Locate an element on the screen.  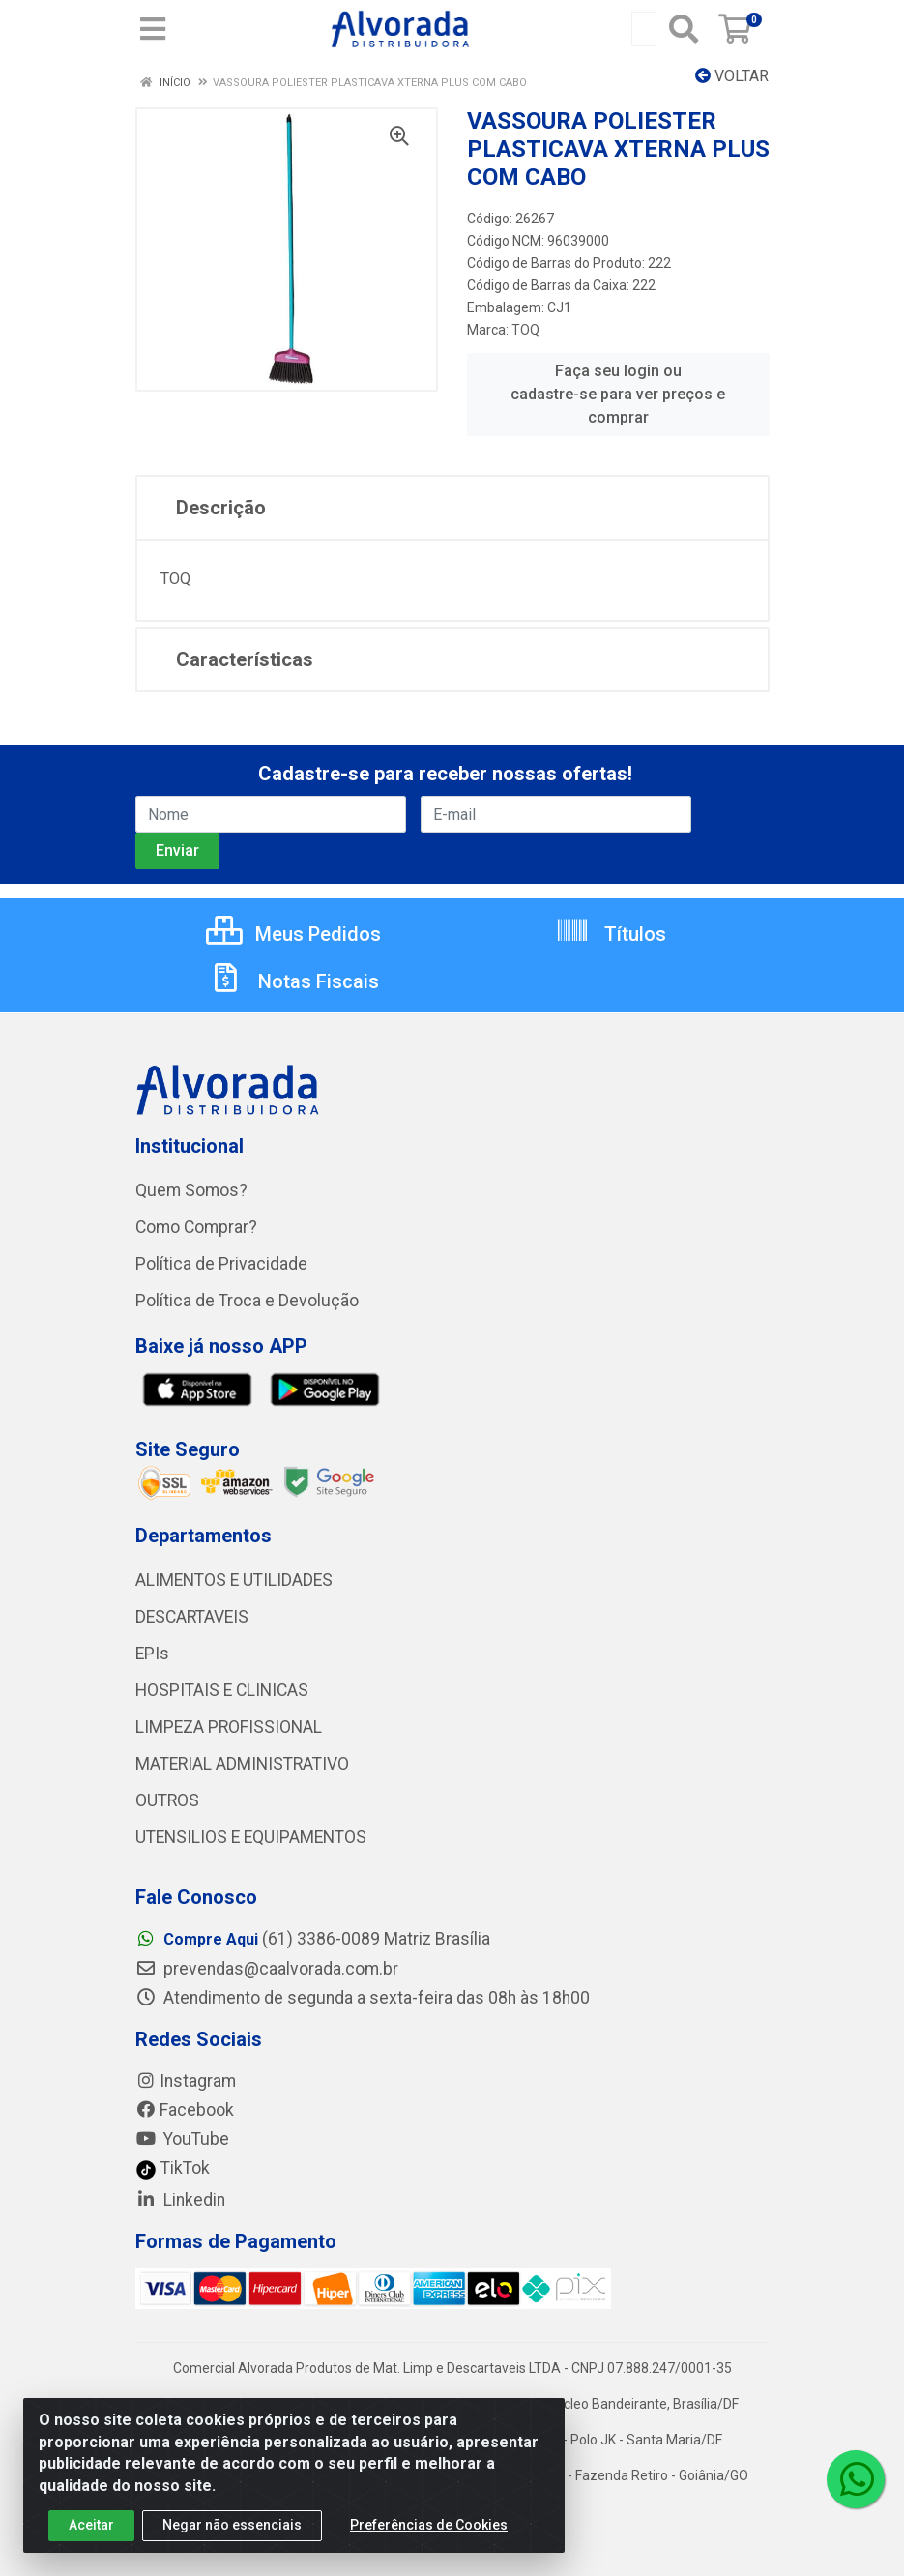
[Menu] is located at coordinates (152, 29).